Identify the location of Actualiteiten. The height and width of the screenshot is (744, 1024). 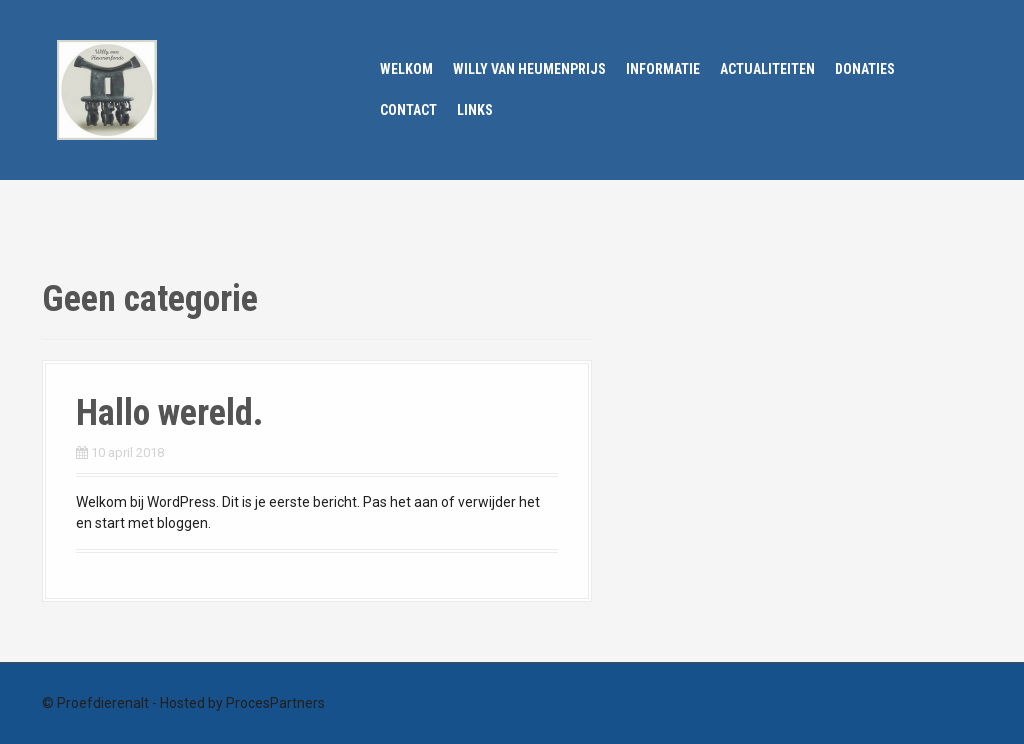
(767, 69).